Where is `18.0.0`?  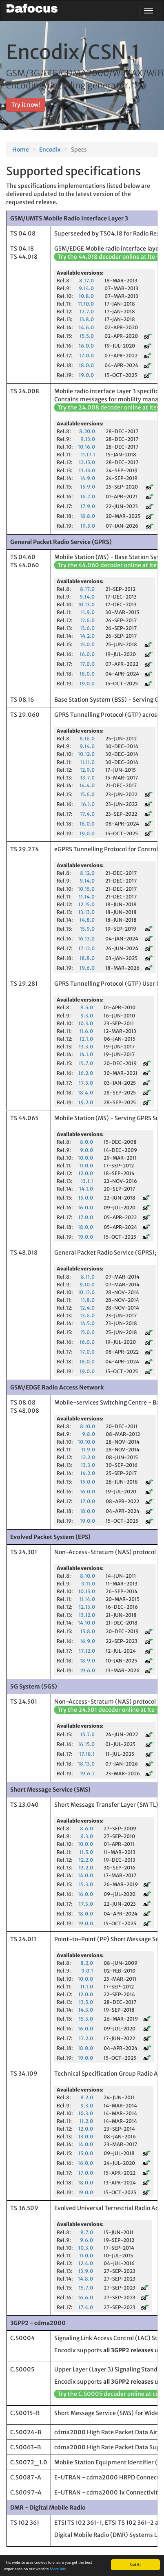 18.0.0 is located at coordinates (86, 365).